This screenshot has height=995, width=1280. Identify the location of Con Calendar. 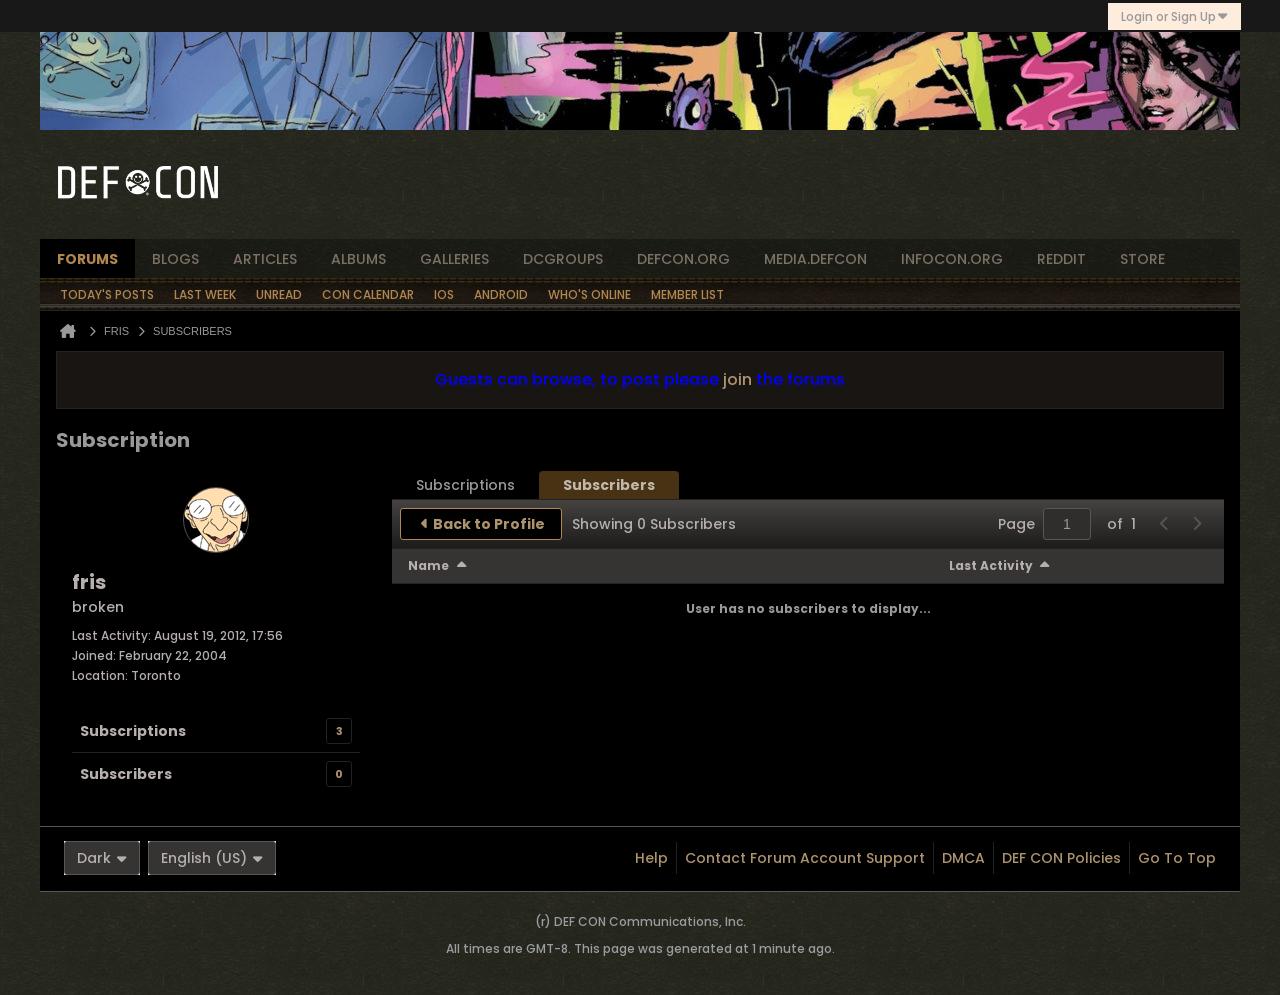
(368, 294).